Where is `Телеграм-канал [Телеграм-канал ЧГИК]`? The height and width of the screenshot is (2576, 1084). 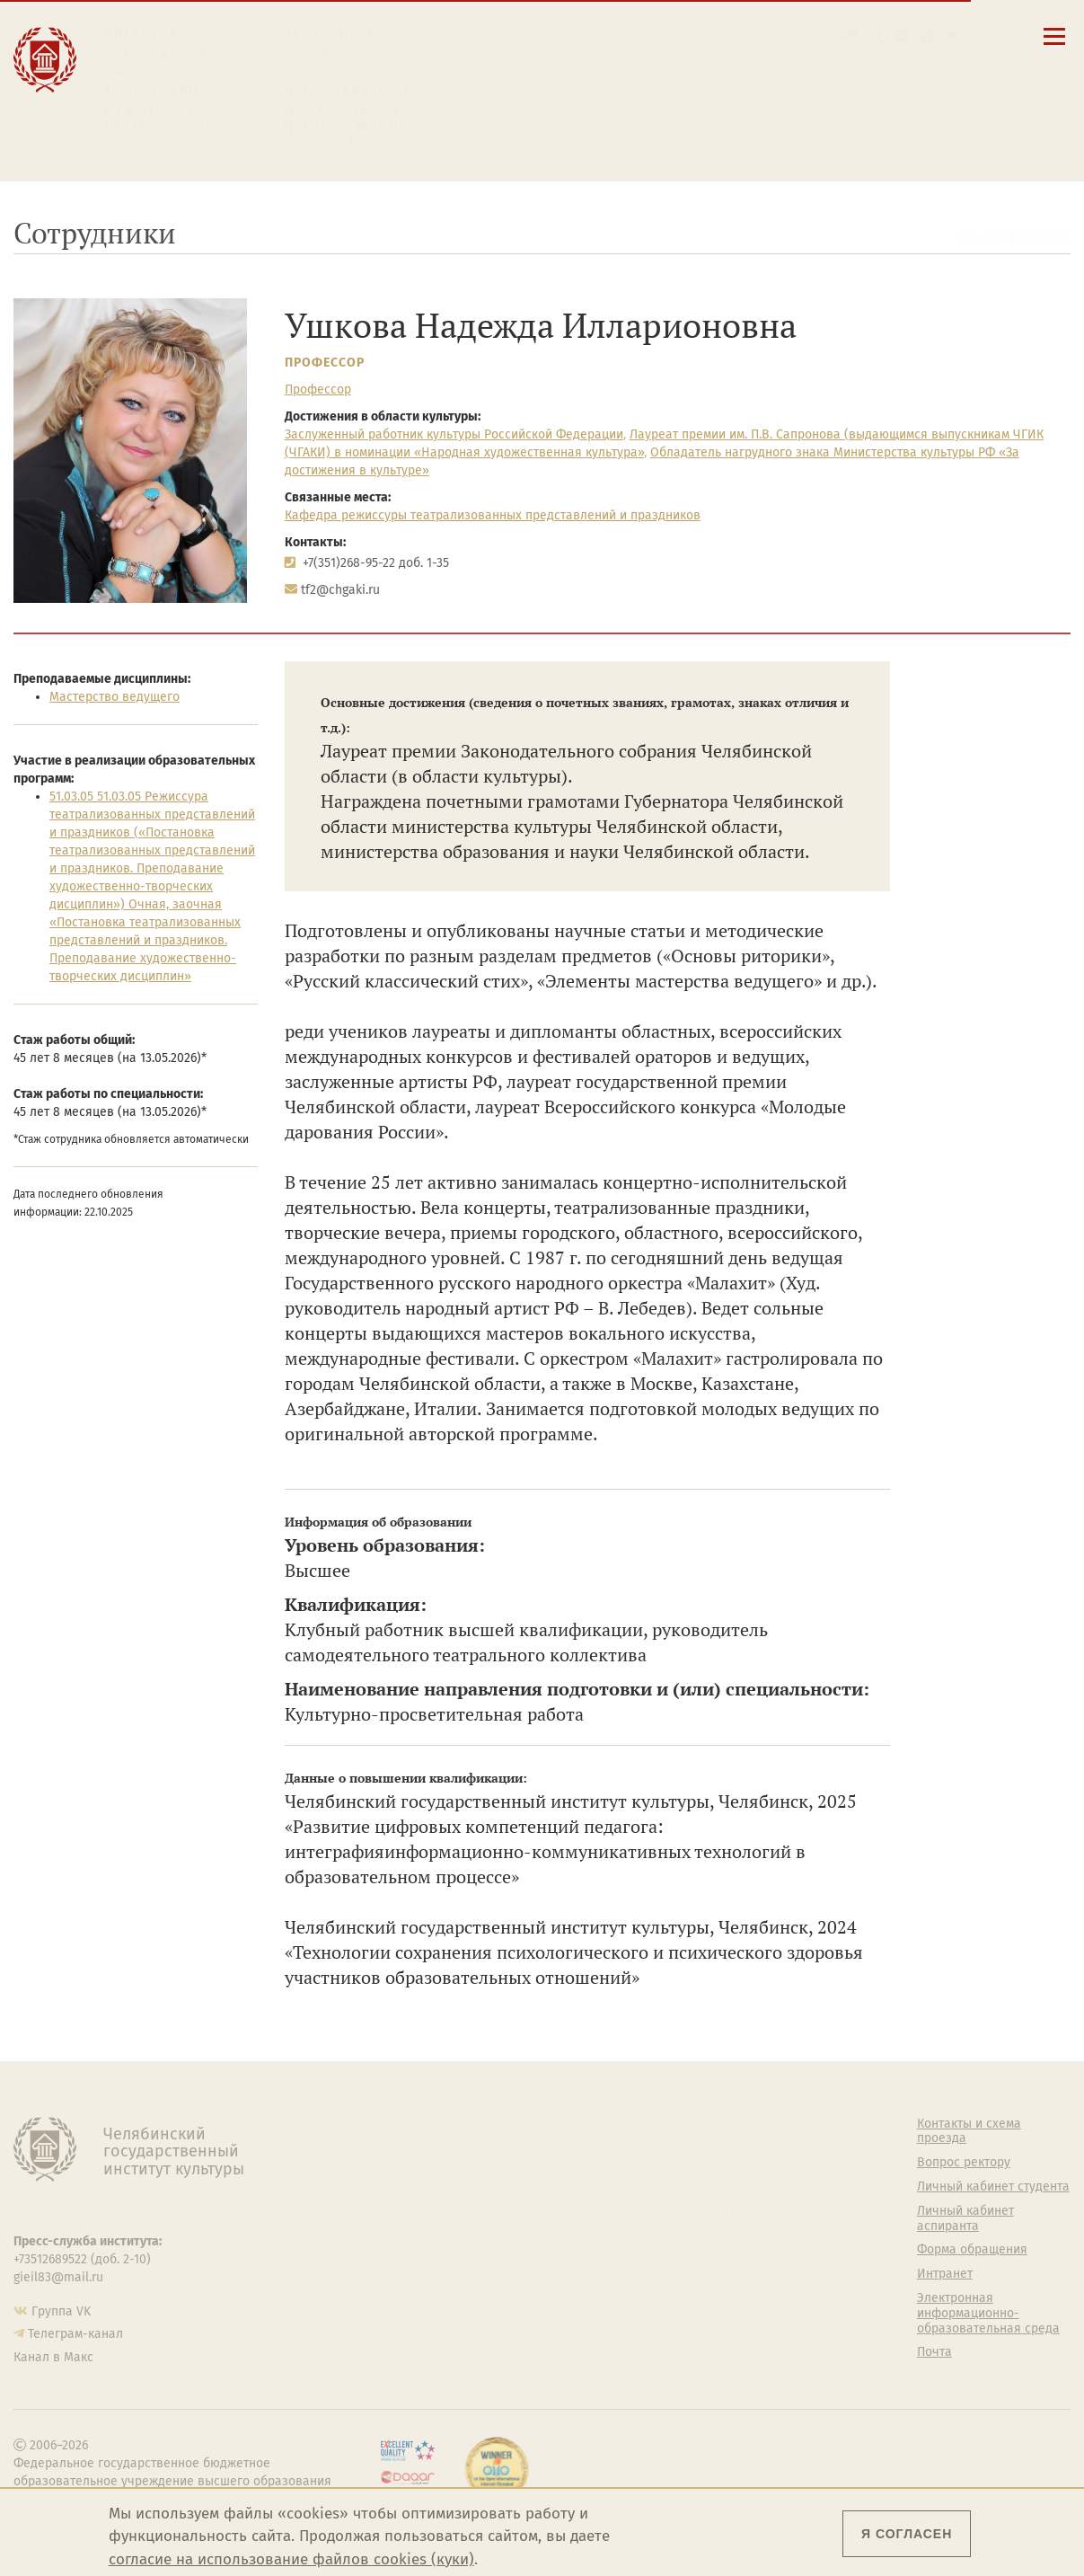
Телеграм-канал [Телеграм-канал ЧГИК] is located at coordinates (75, 2333).